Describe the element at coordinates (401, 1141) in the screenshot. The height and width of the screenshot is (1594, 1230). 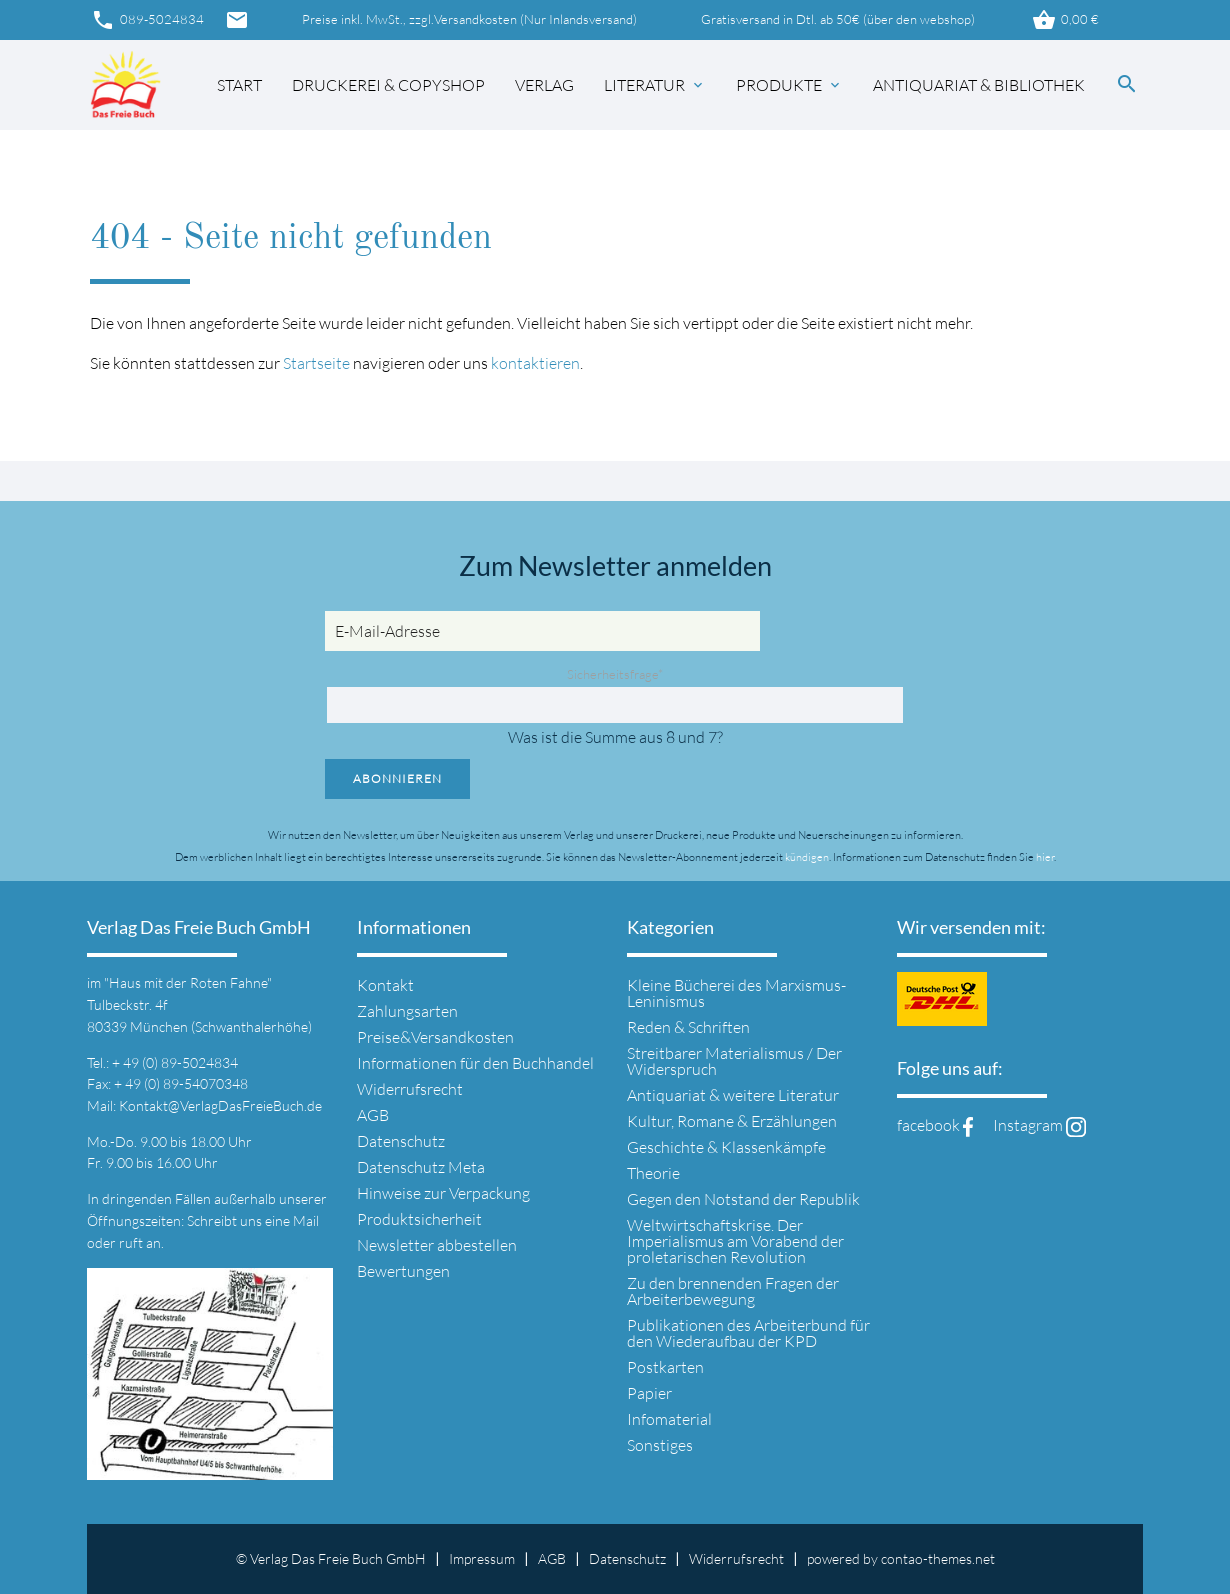
I see `Datenschutz` at that location.